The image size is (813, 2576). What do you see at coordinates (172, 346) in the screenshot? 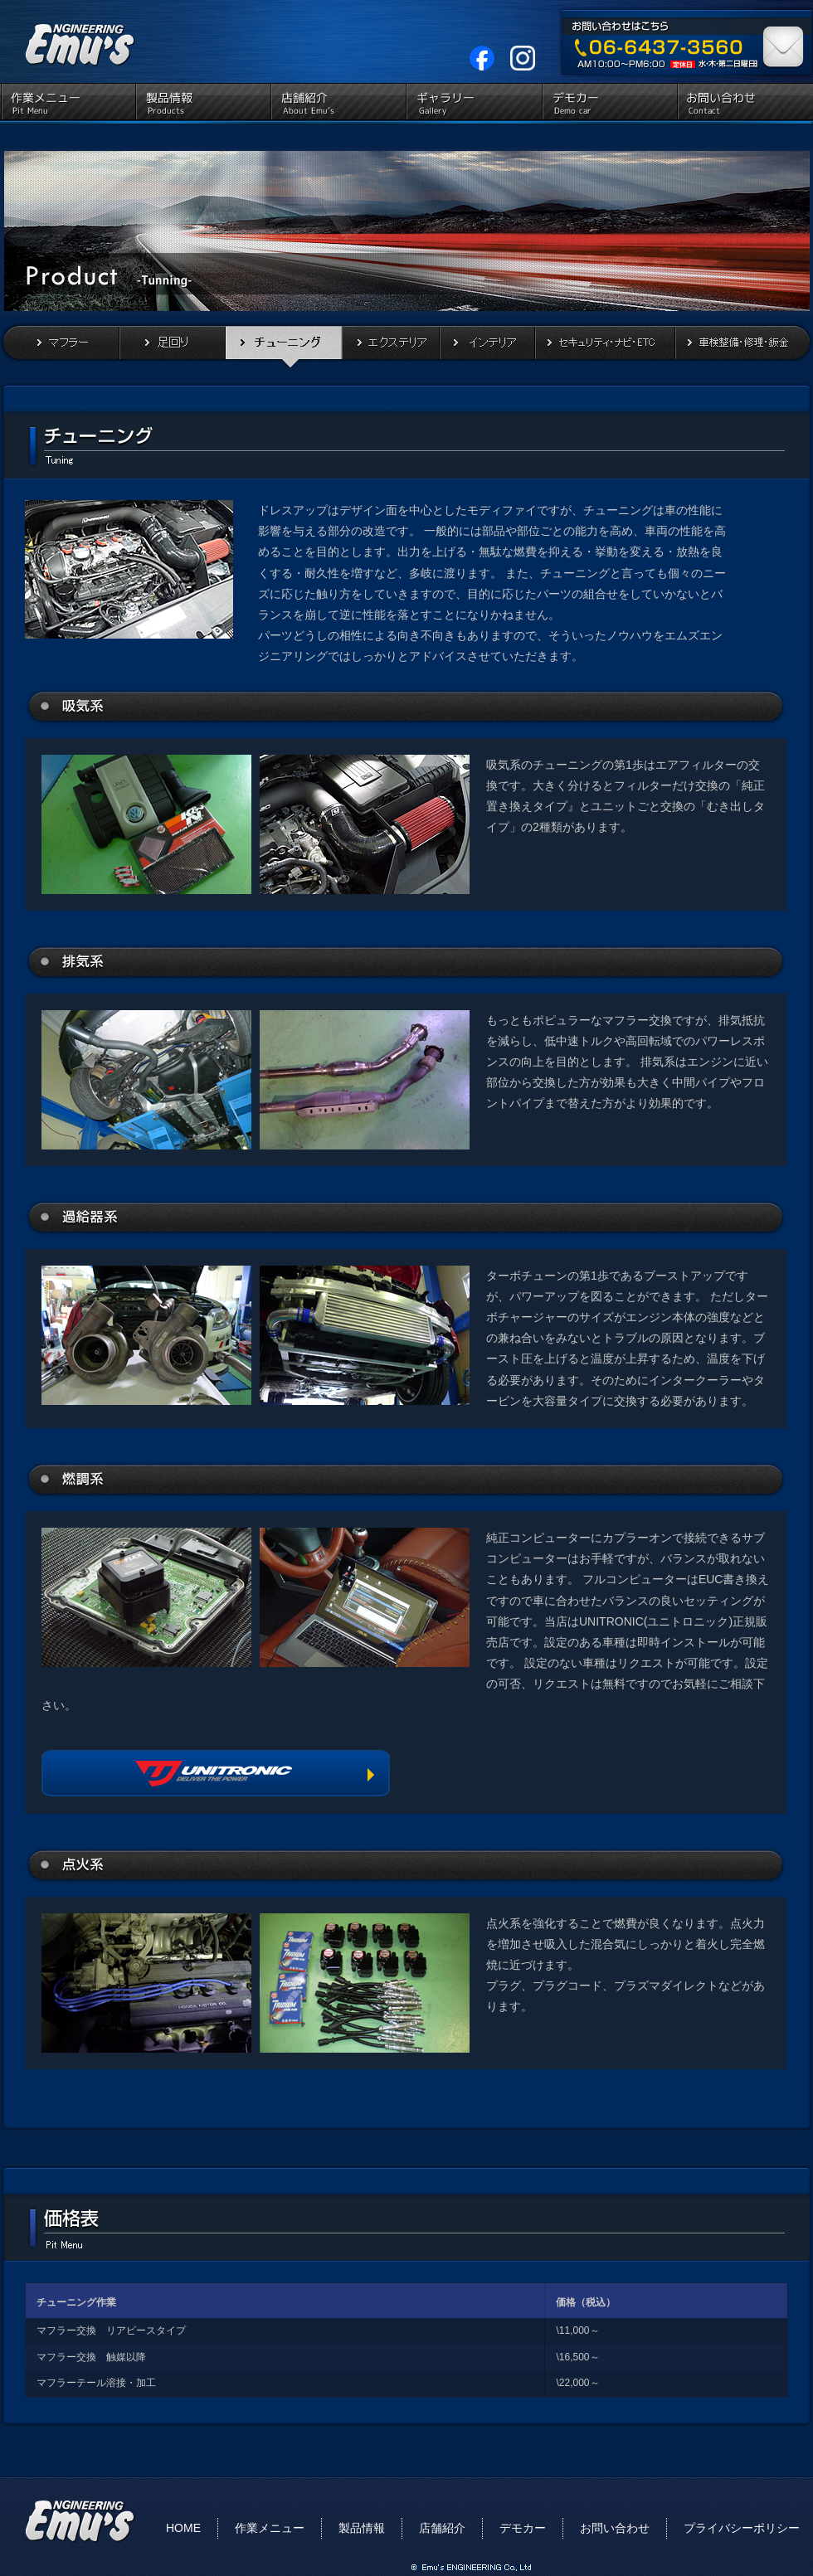
I see `足回り` at bounding box center [172, 346].